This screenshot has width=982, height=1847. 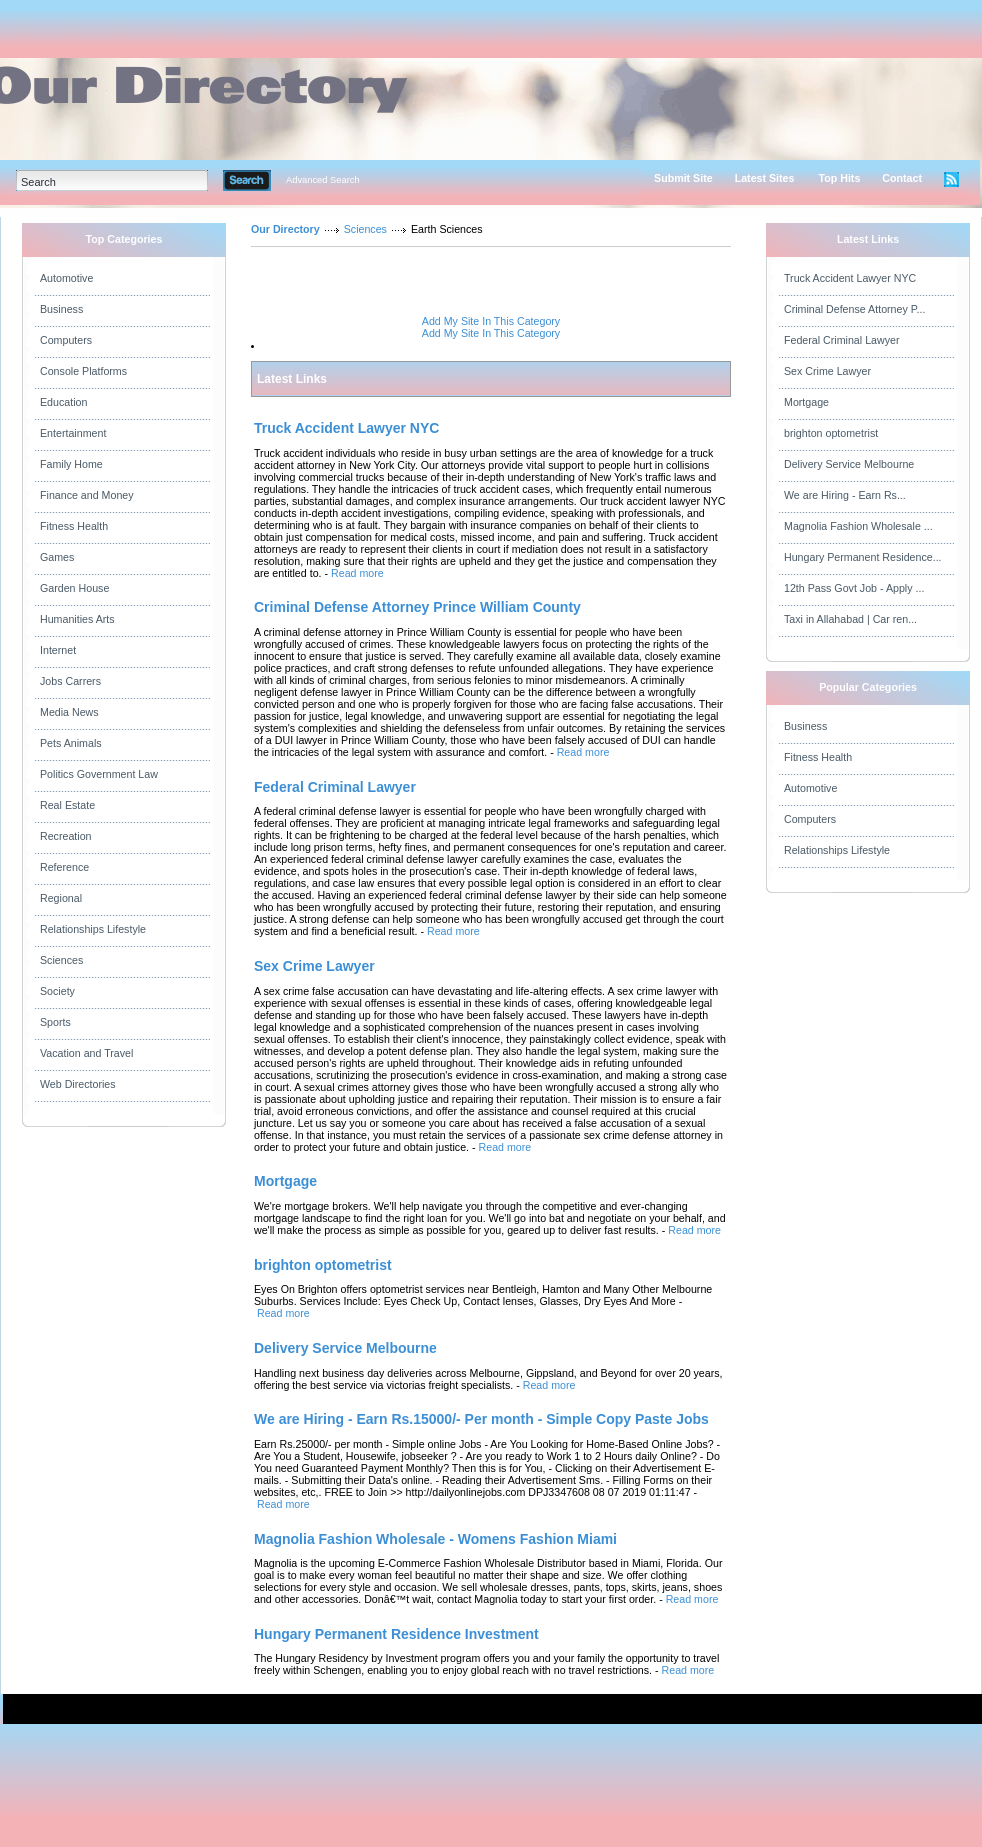 What do you see at coordinates (902, 178) in the screenshot?
I see `Contact` at bounding box center [902, 178].